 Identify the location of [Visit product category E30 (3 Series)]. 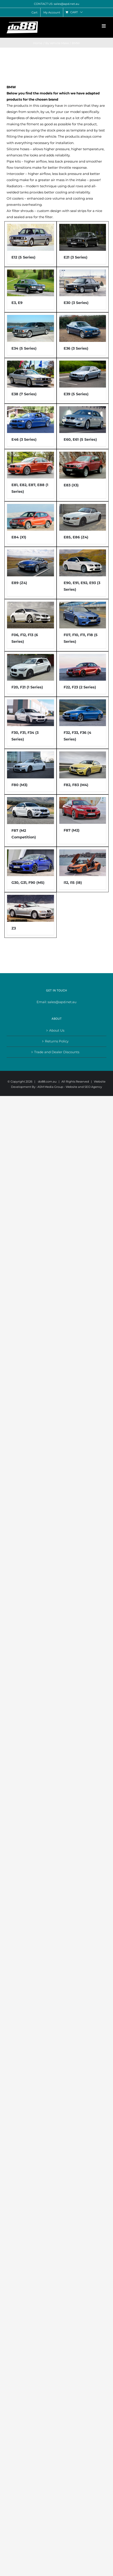
(82, 290).